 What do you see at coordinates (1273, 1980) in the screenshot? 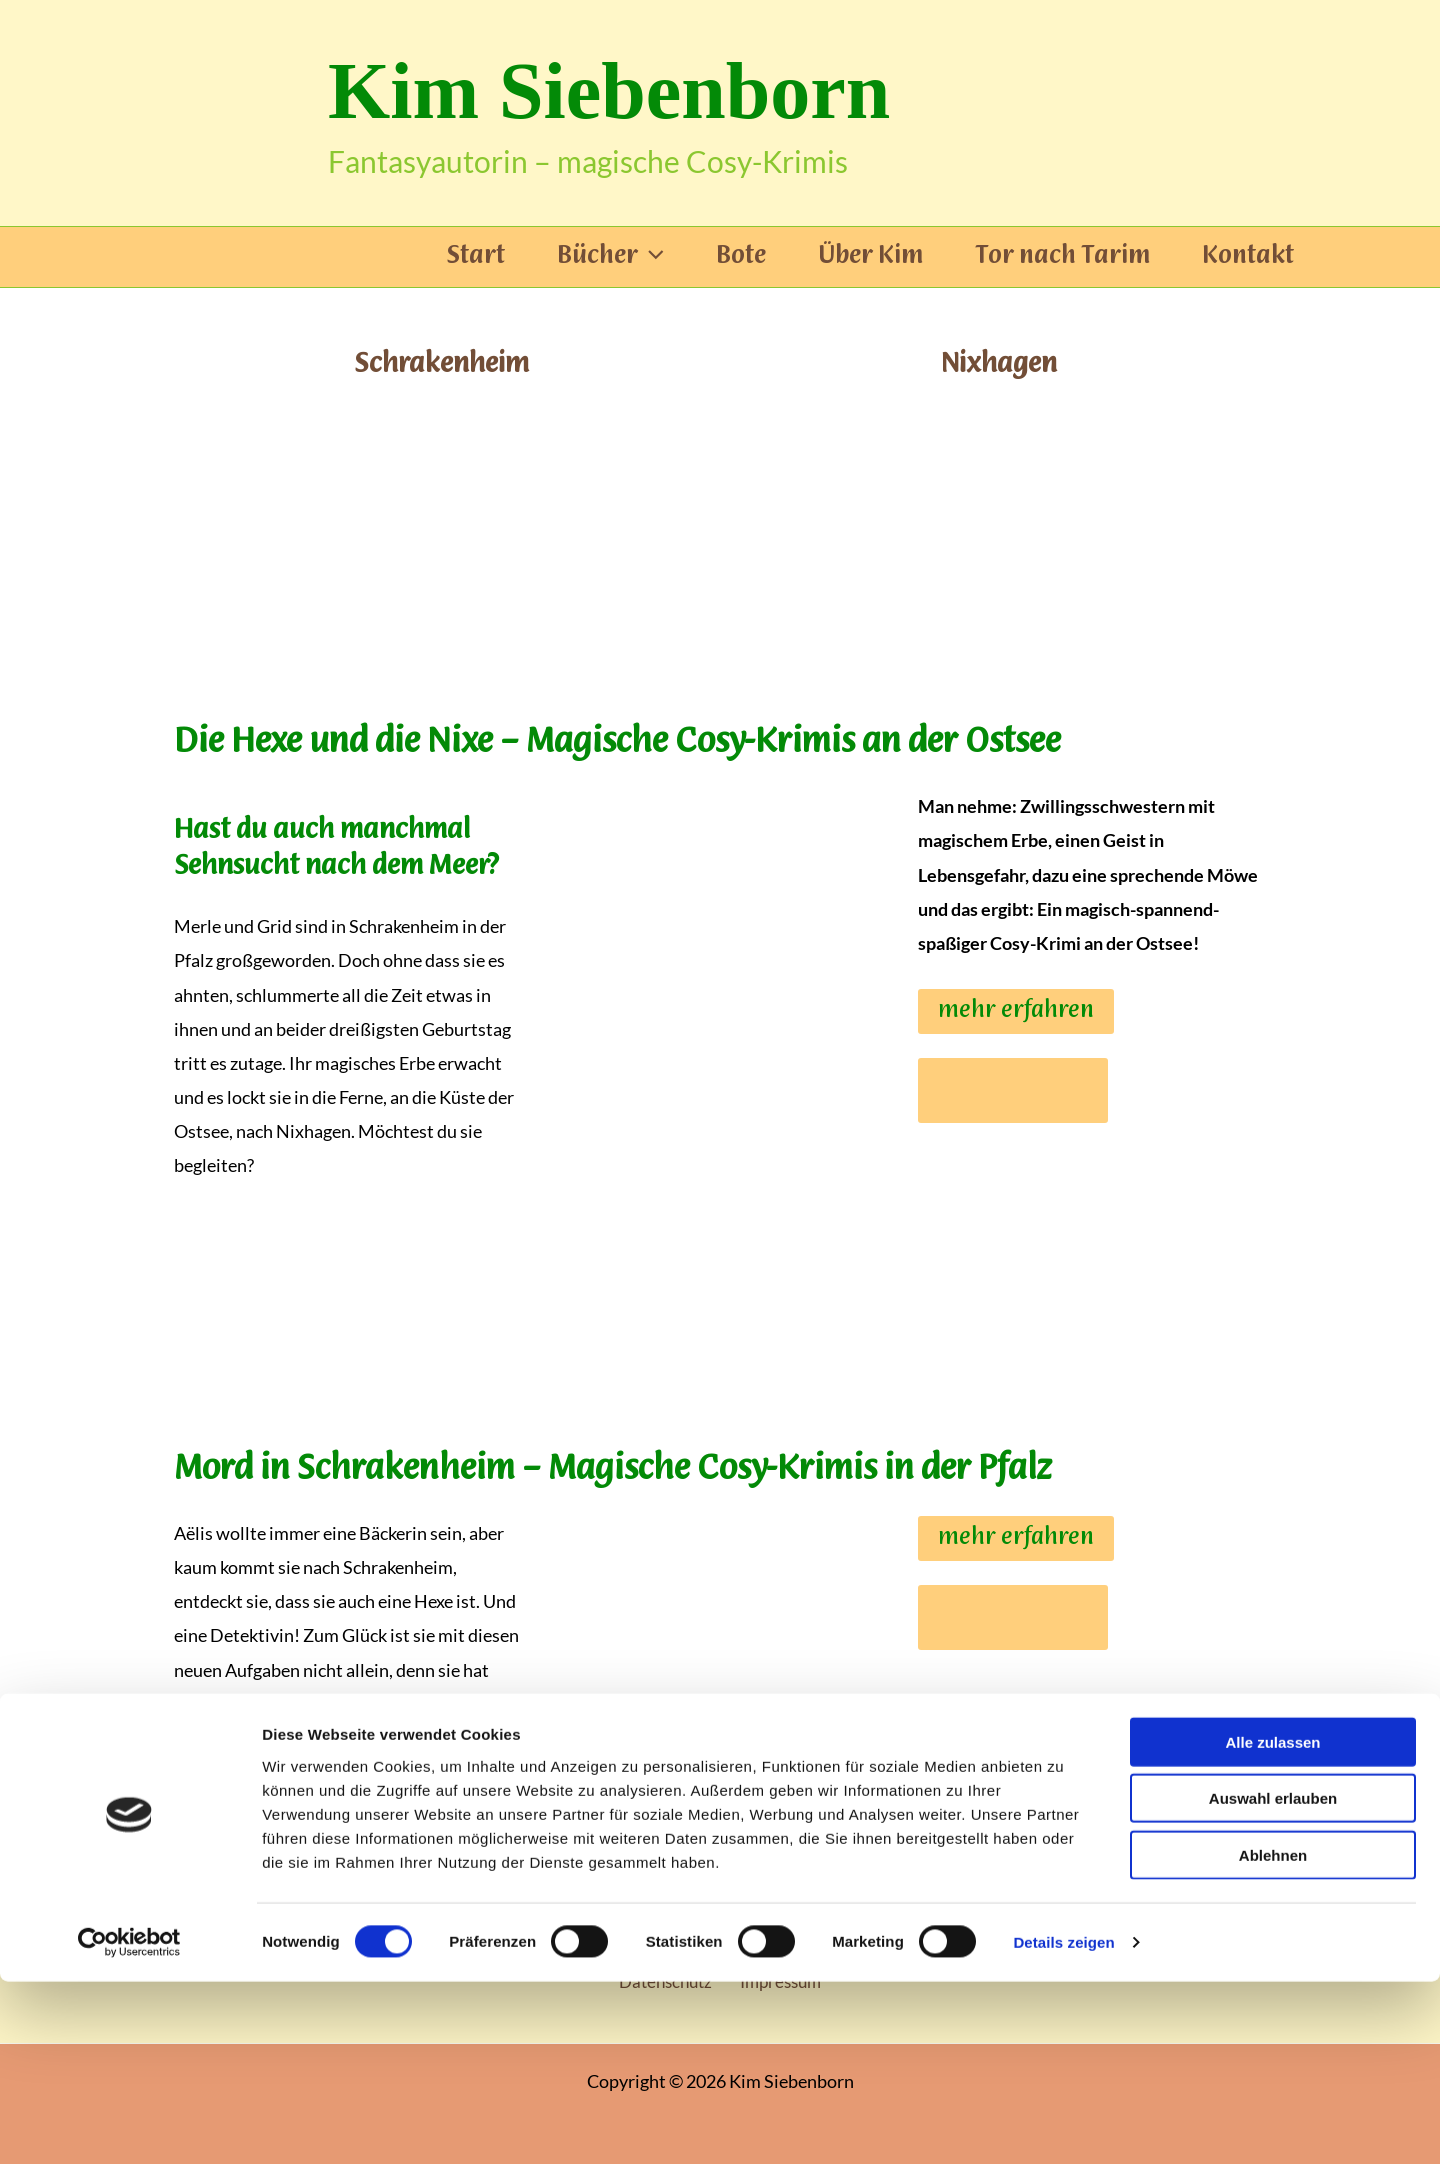
I see `Auswahl erlauben` at bounding box center [1273, 1980].